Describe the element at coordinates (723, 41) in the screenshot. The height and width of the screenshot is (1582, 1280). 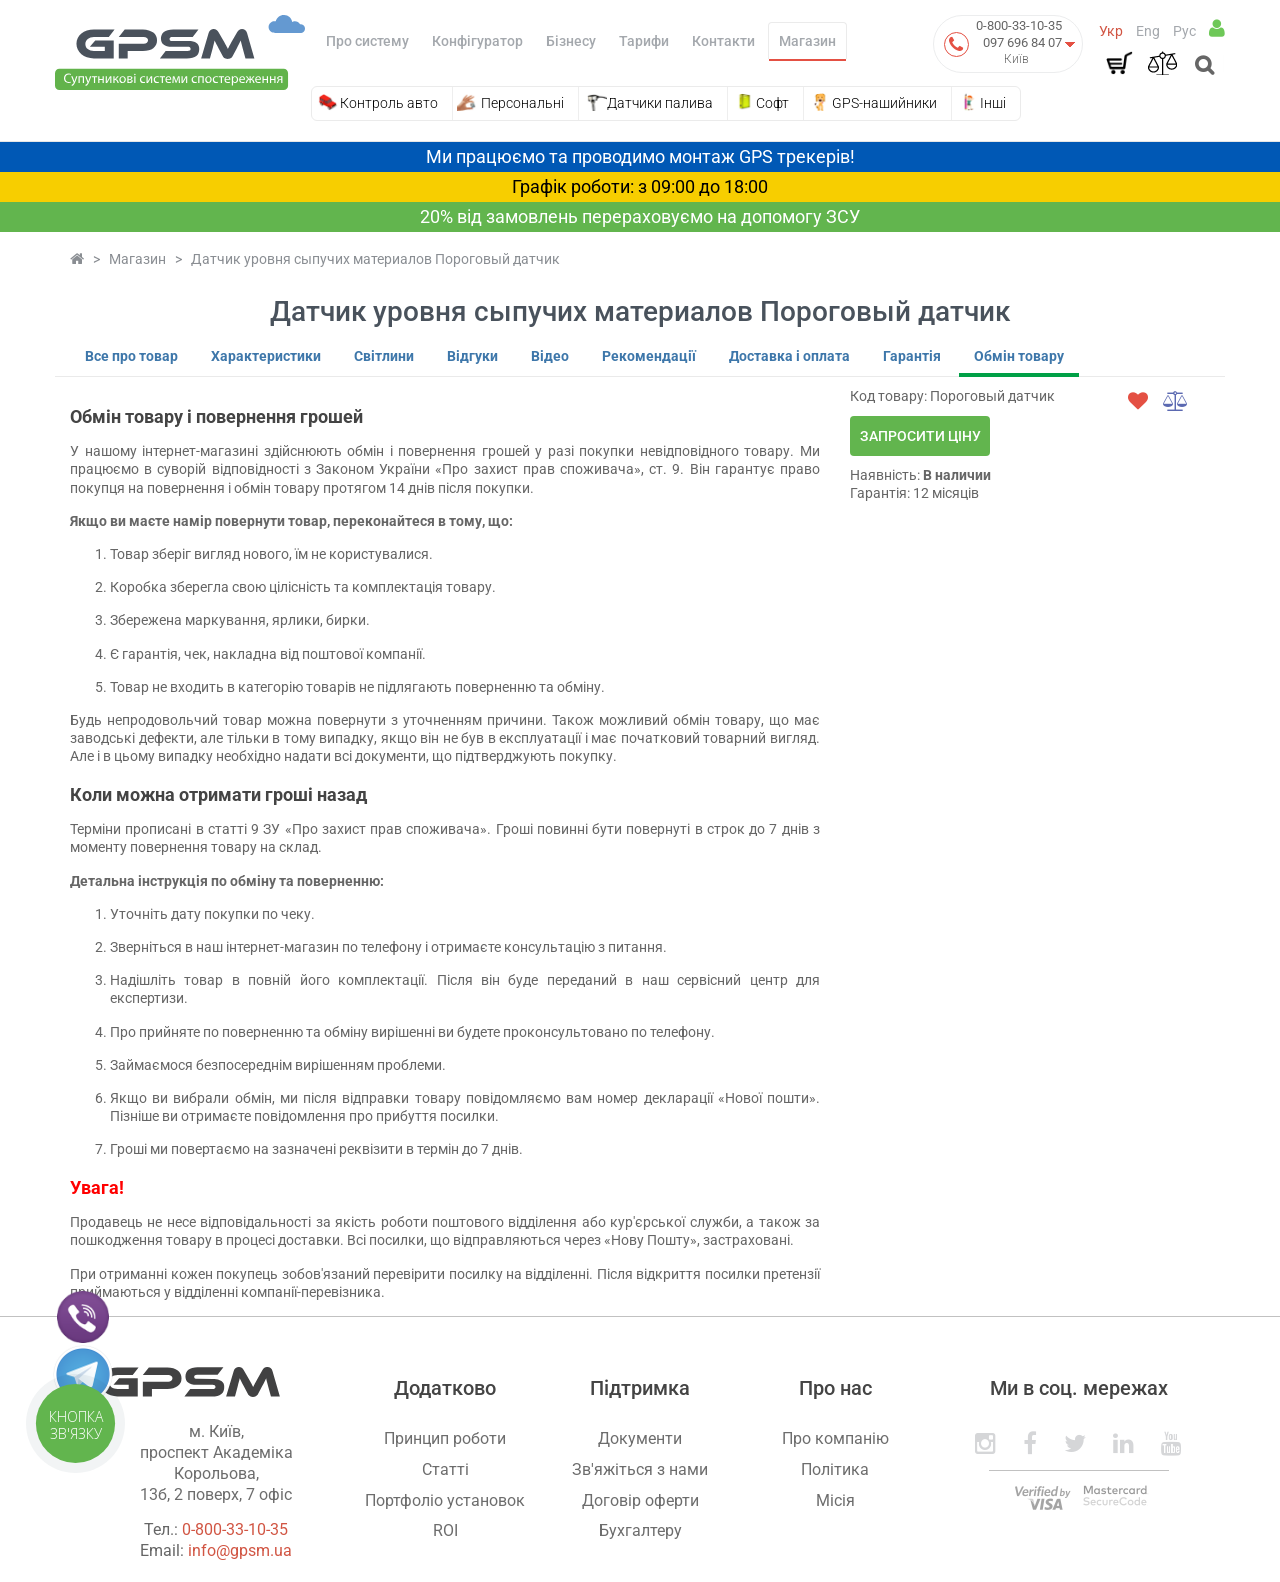
I see `Контакти` at that location.